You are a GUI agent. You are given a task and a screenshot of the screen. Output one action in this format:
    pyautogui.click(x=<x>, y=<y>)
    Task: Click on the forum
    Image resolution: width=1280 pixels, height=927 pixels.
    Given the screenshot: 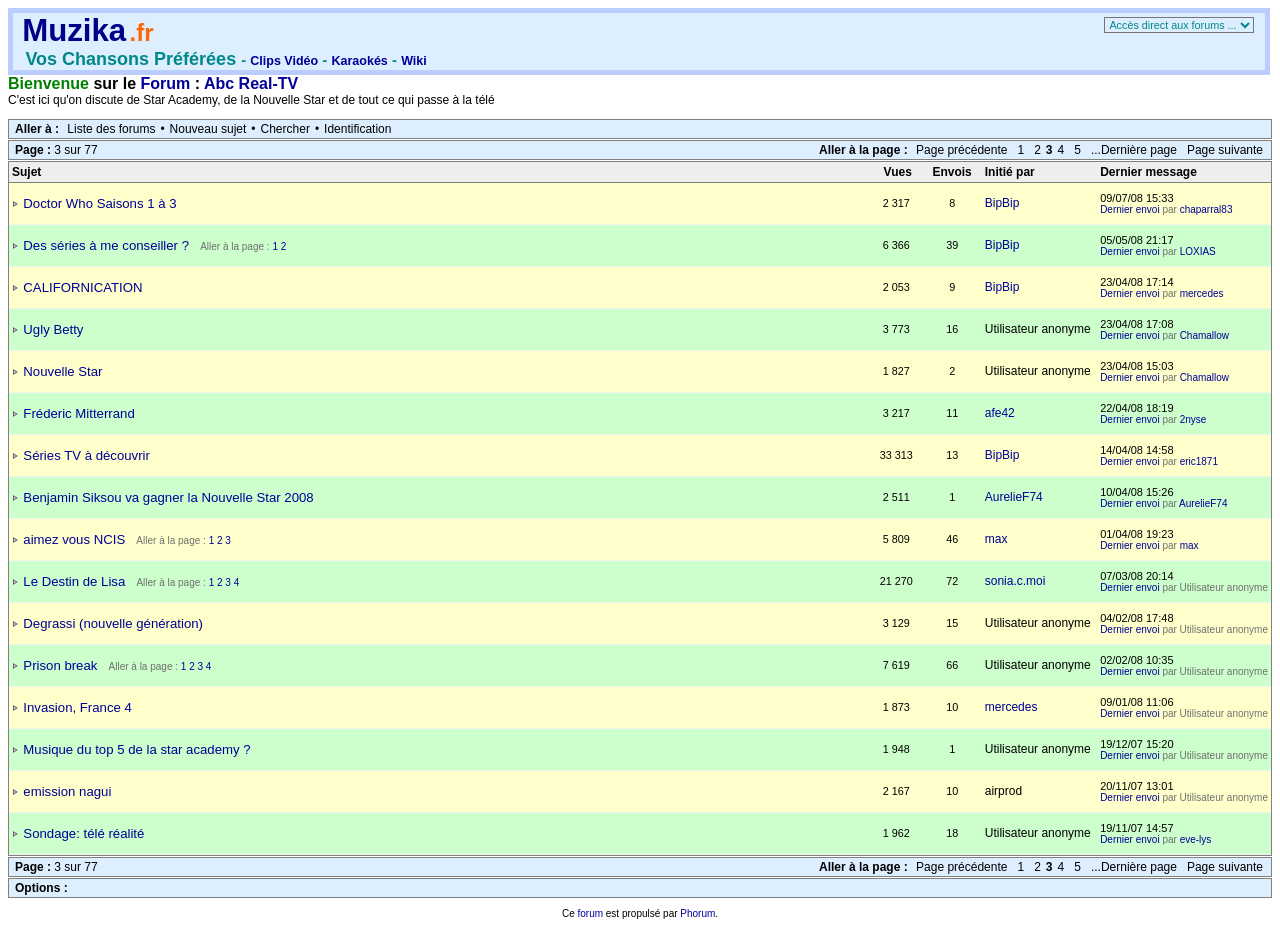 What is the action you would take?
    pyautogui.click(x=590, y=913)
    